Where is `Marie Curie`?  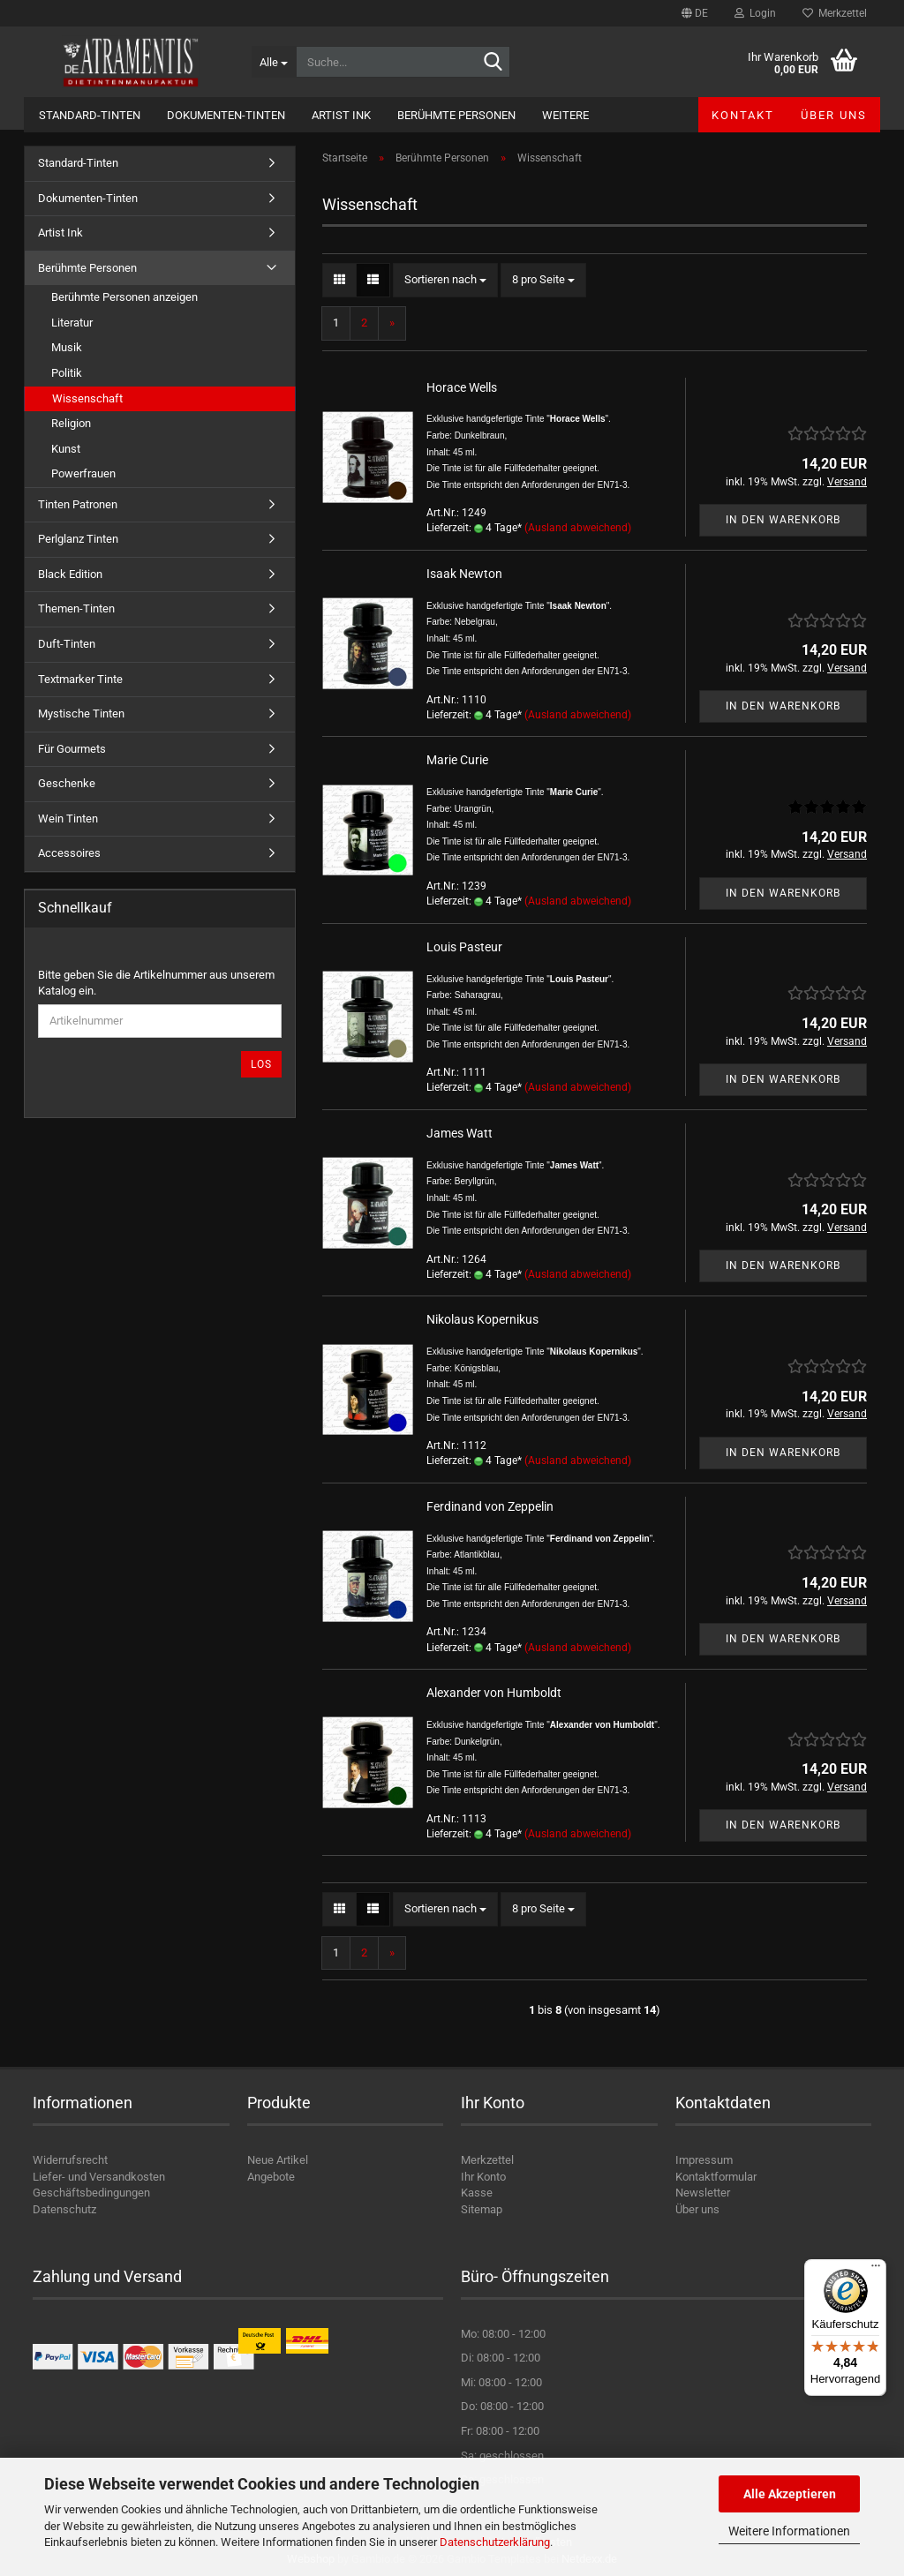 Marie Curie is located at coordinates (457, 760).